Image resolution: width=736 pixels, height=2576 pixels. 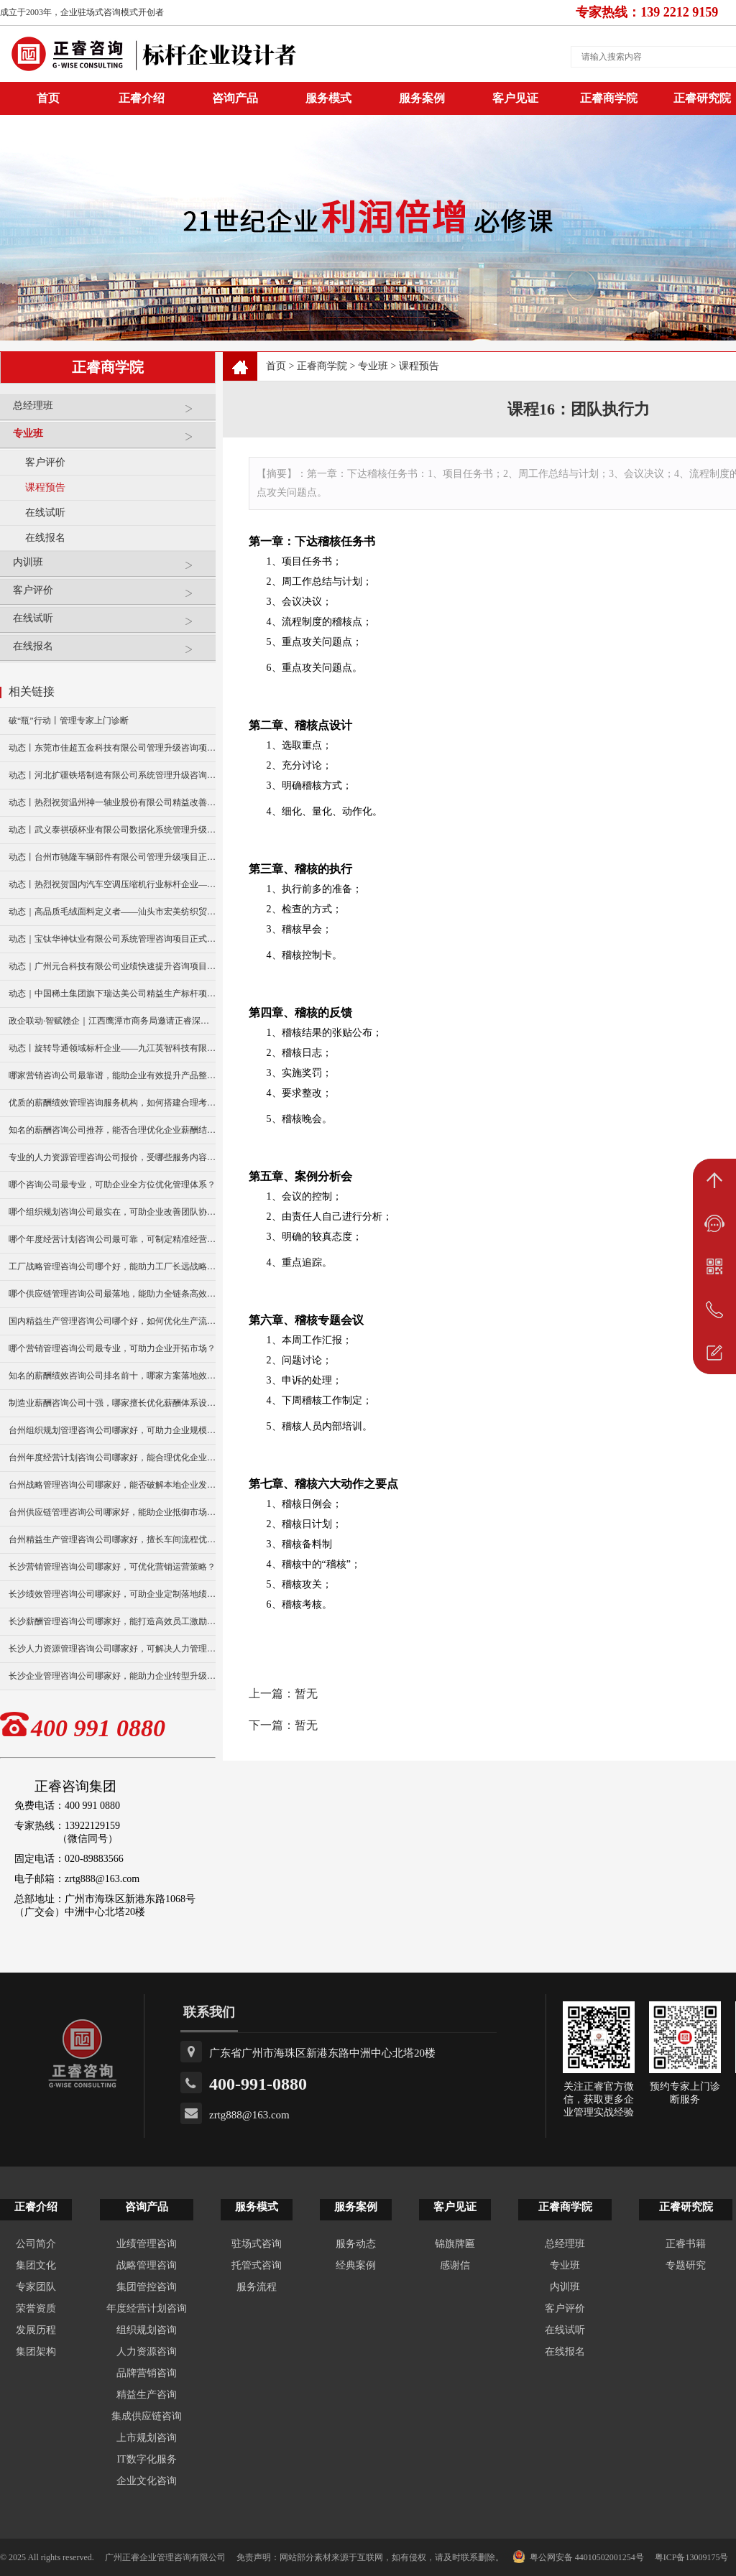 I want to click on 哪个营销管理咨询公司最专业，可助力企业开拓市场？, so click(x=112, y=1348).